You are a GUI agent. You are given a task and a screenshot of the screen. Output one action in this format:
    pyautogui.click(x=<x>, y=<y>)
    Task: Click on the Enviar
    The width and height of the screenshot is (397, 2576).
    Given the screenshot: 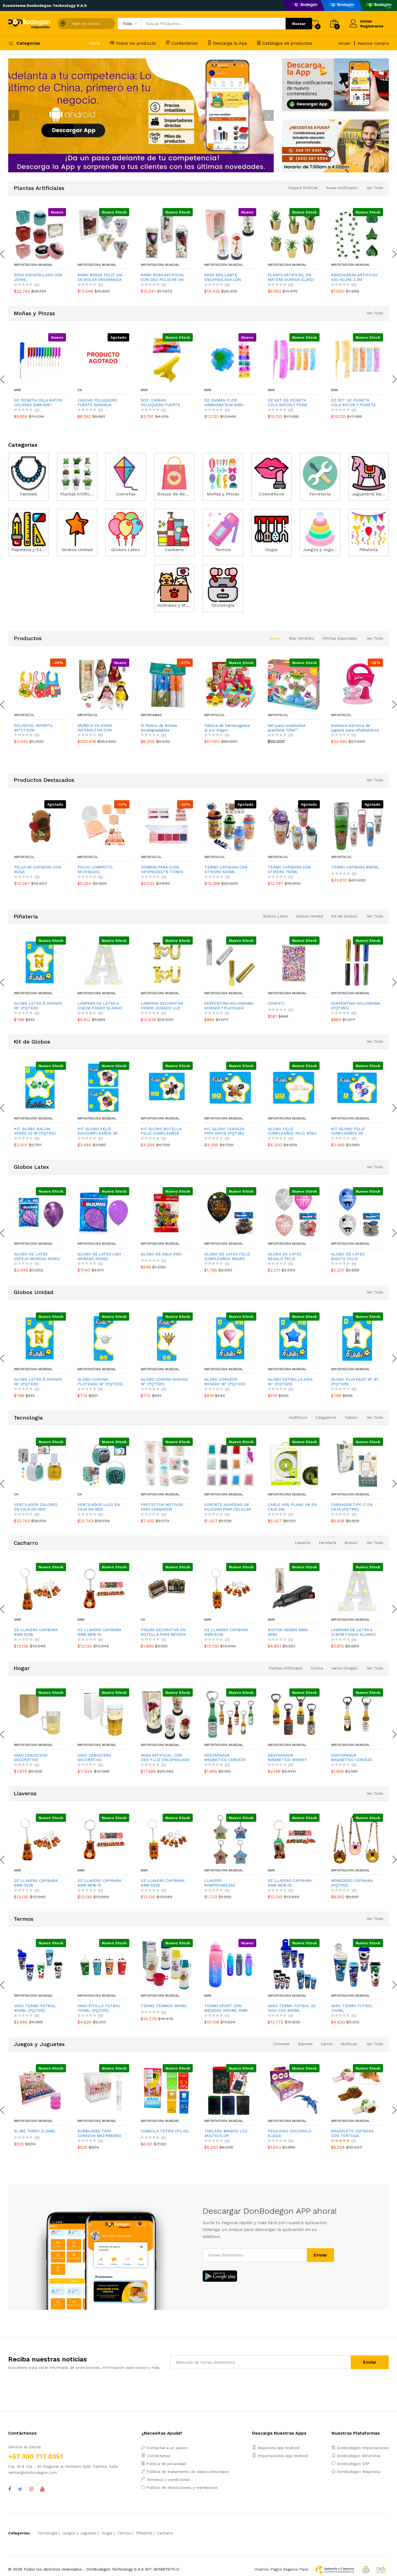 What is the action you would take?
    pyautogui.click(x=320, y=2255)
    